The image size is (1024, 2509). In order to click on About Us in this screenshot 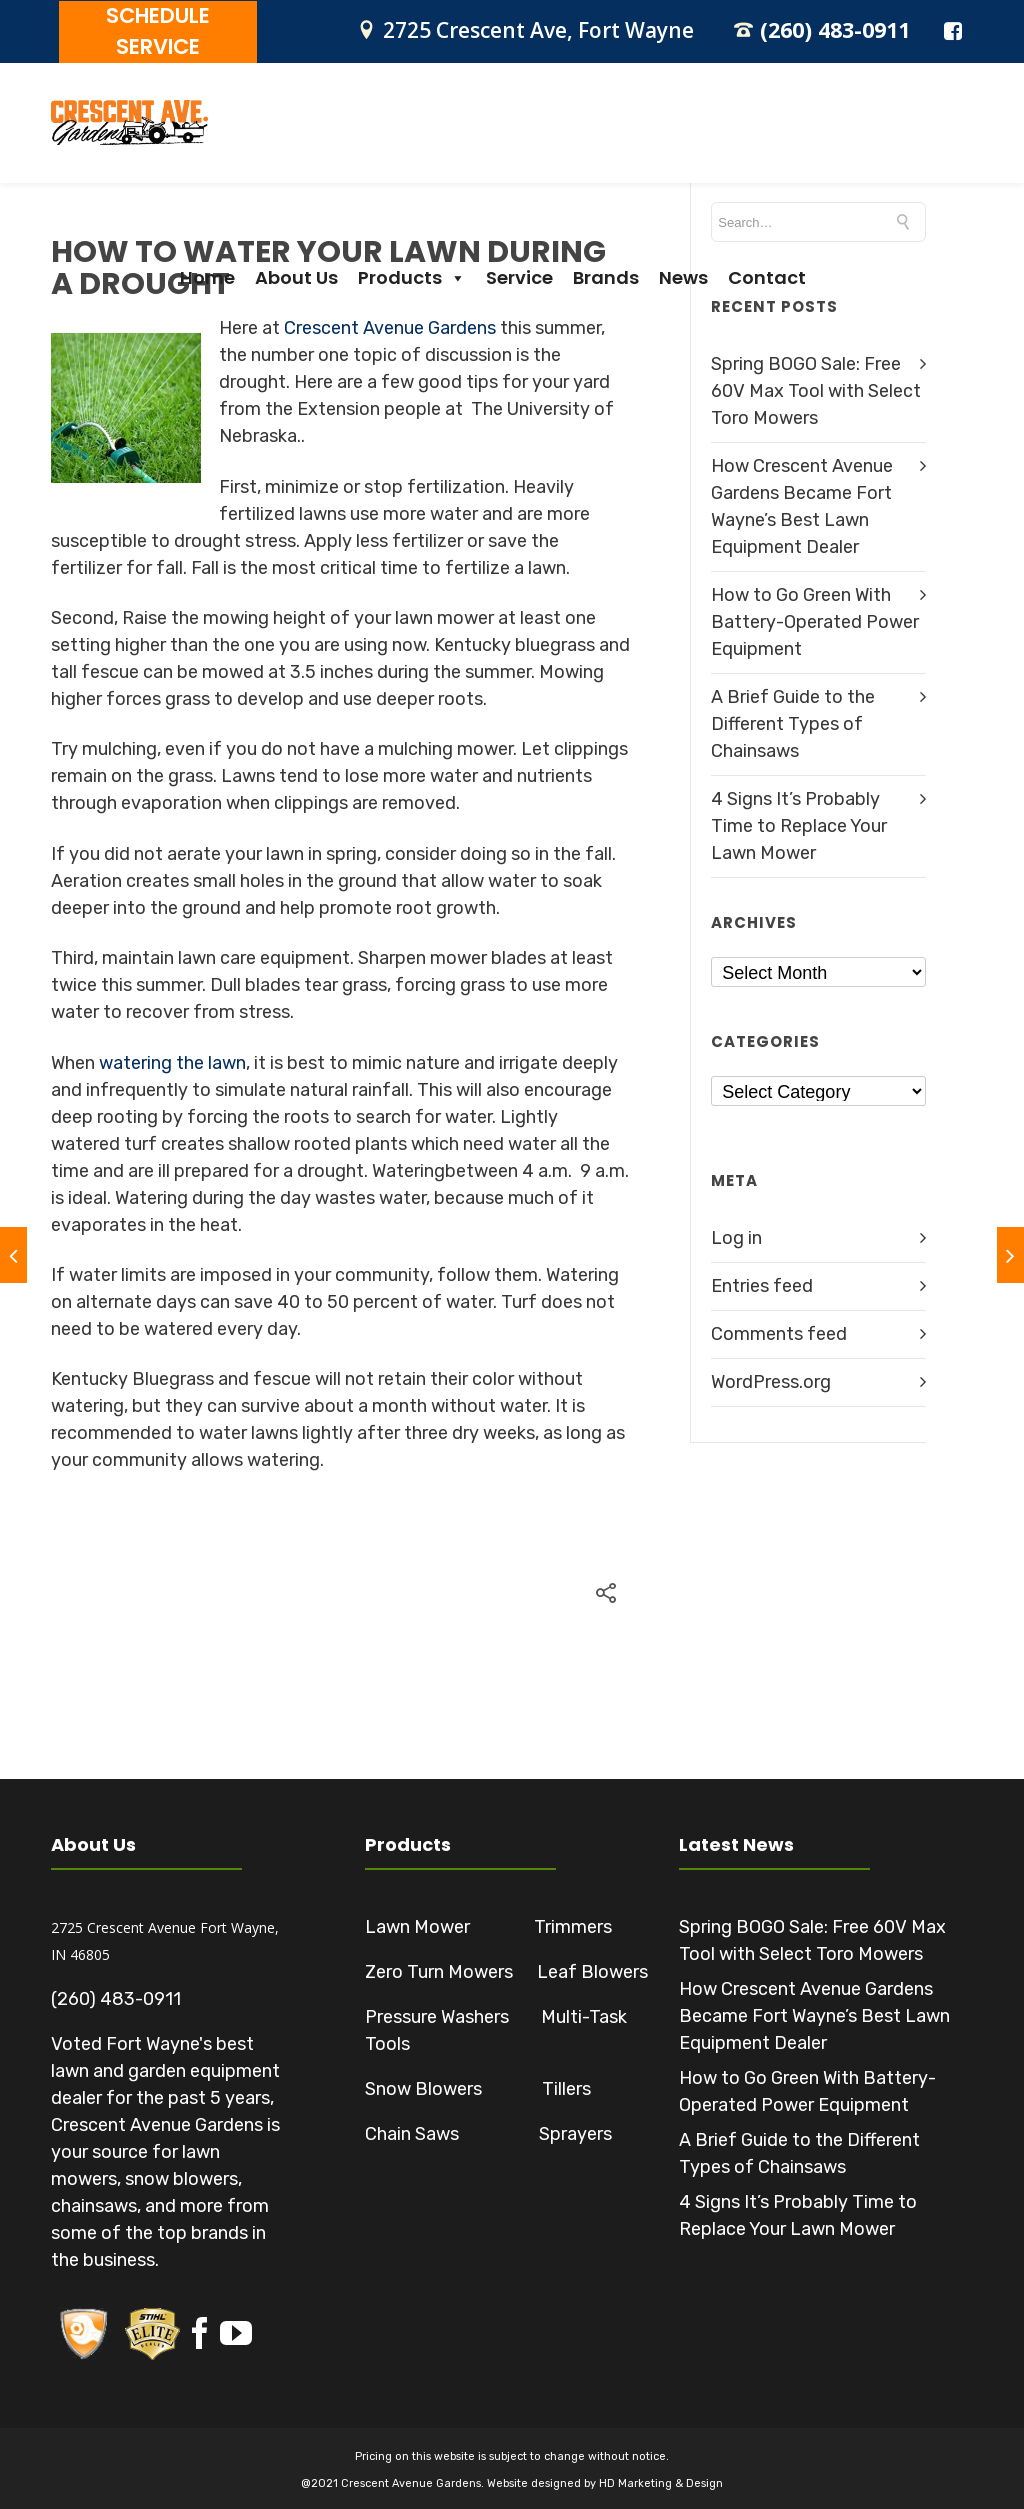, I will do `click(433, 142)`.